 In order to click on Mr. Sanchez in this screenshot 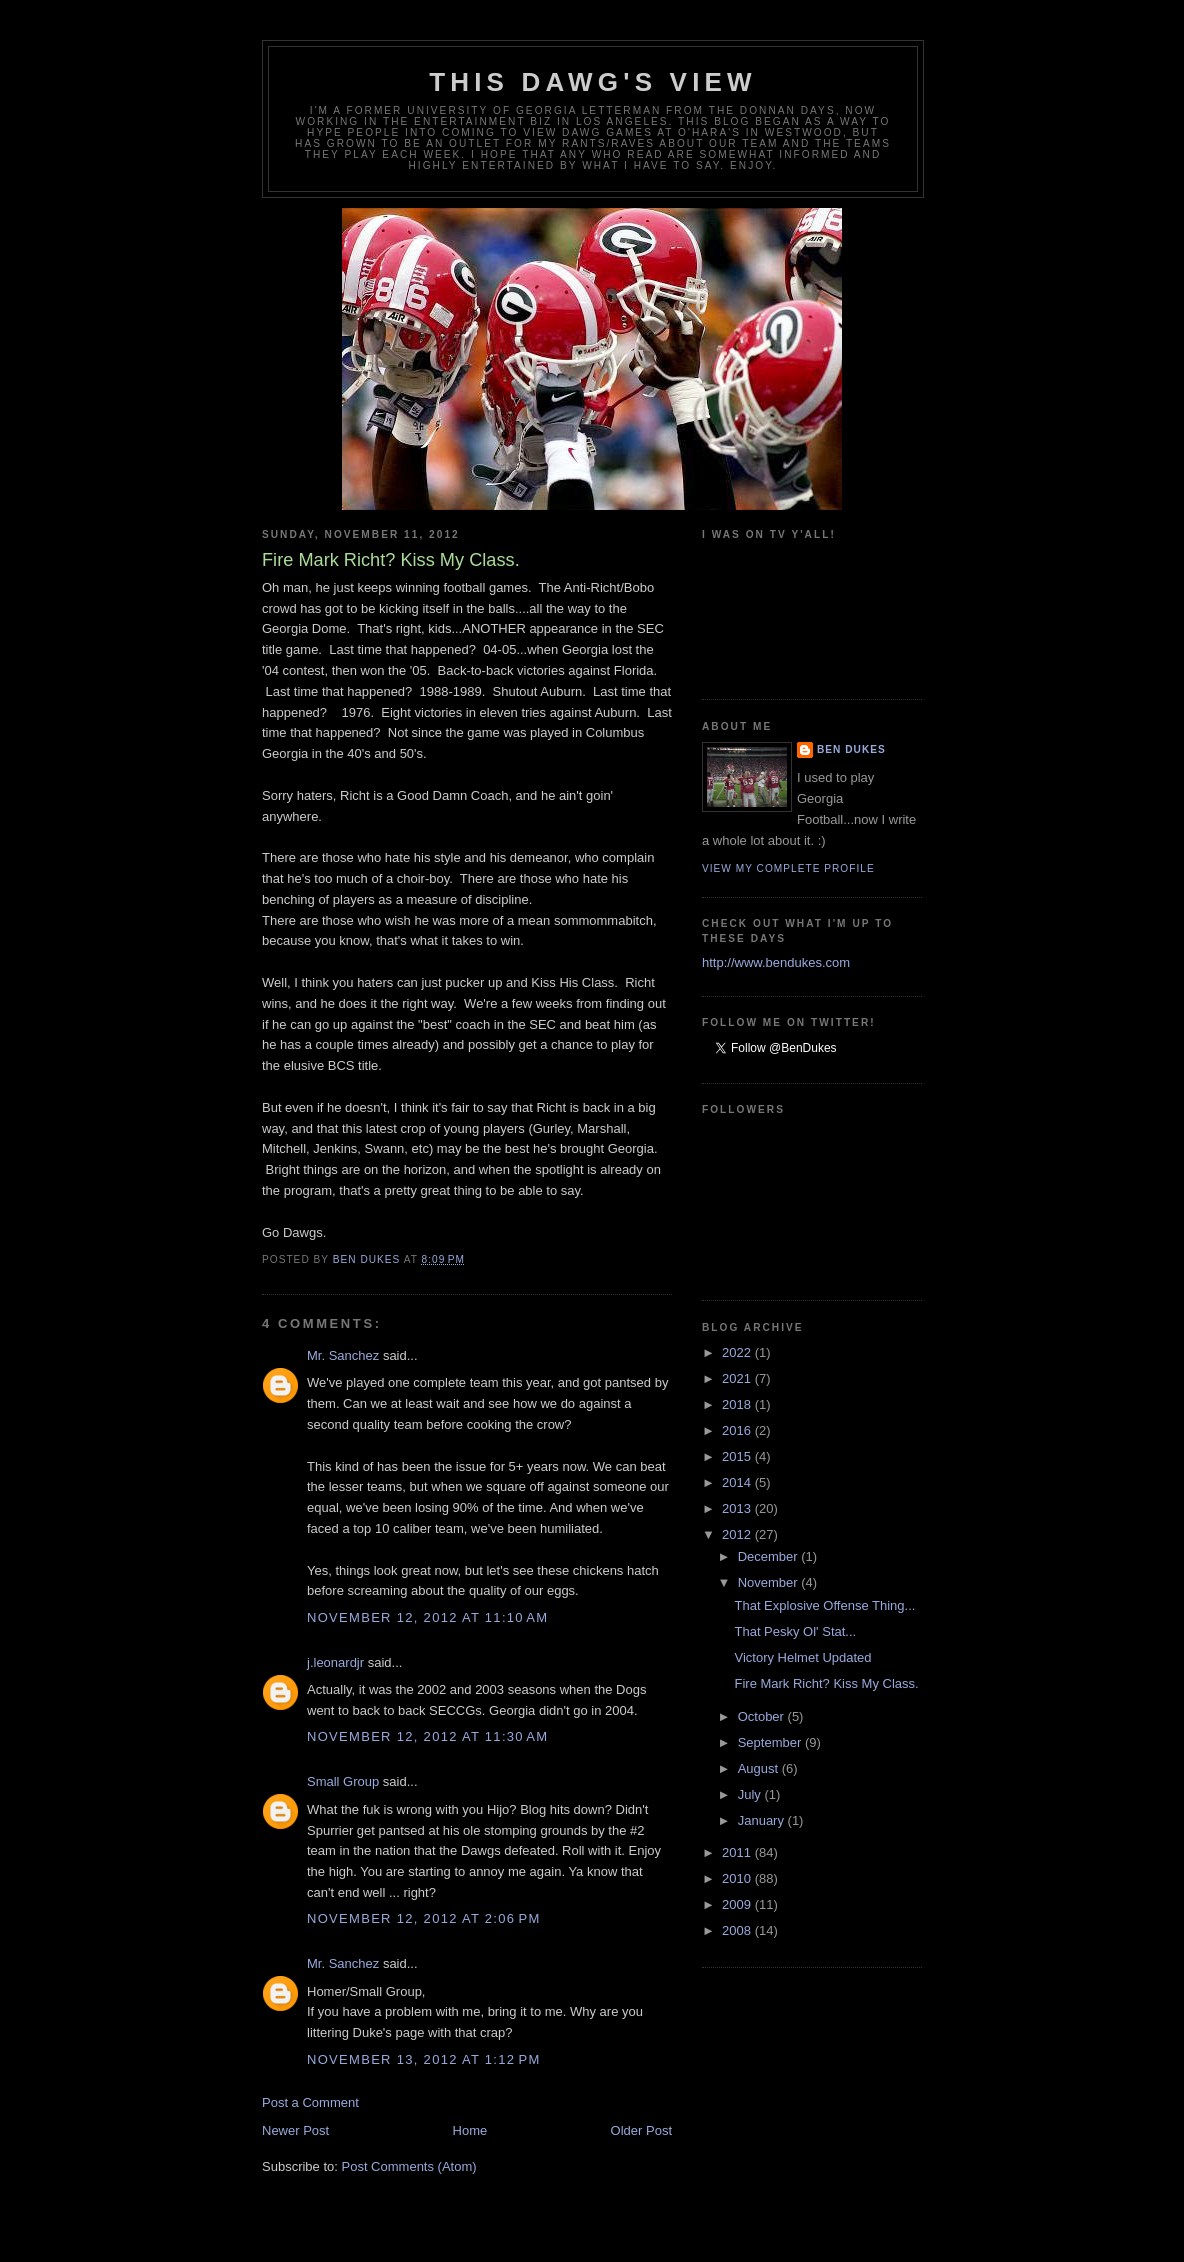, I will do `click(343, 1355)`.